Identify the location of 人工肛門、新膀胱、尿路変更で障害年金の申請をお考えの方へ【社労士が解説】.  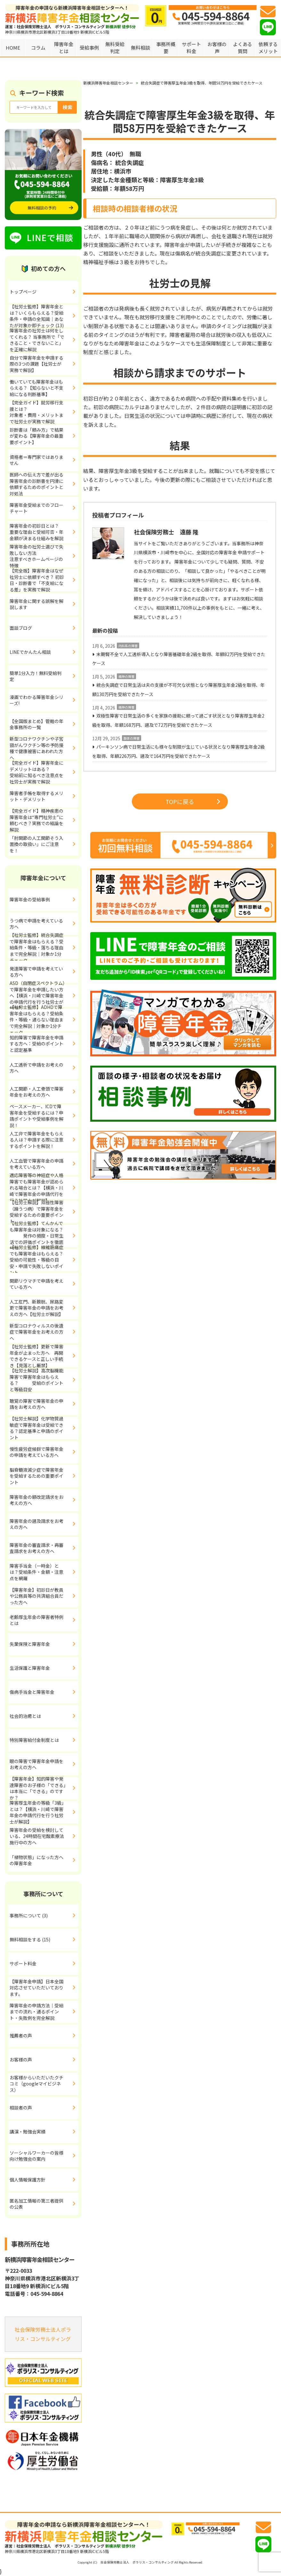
(36, 1307).